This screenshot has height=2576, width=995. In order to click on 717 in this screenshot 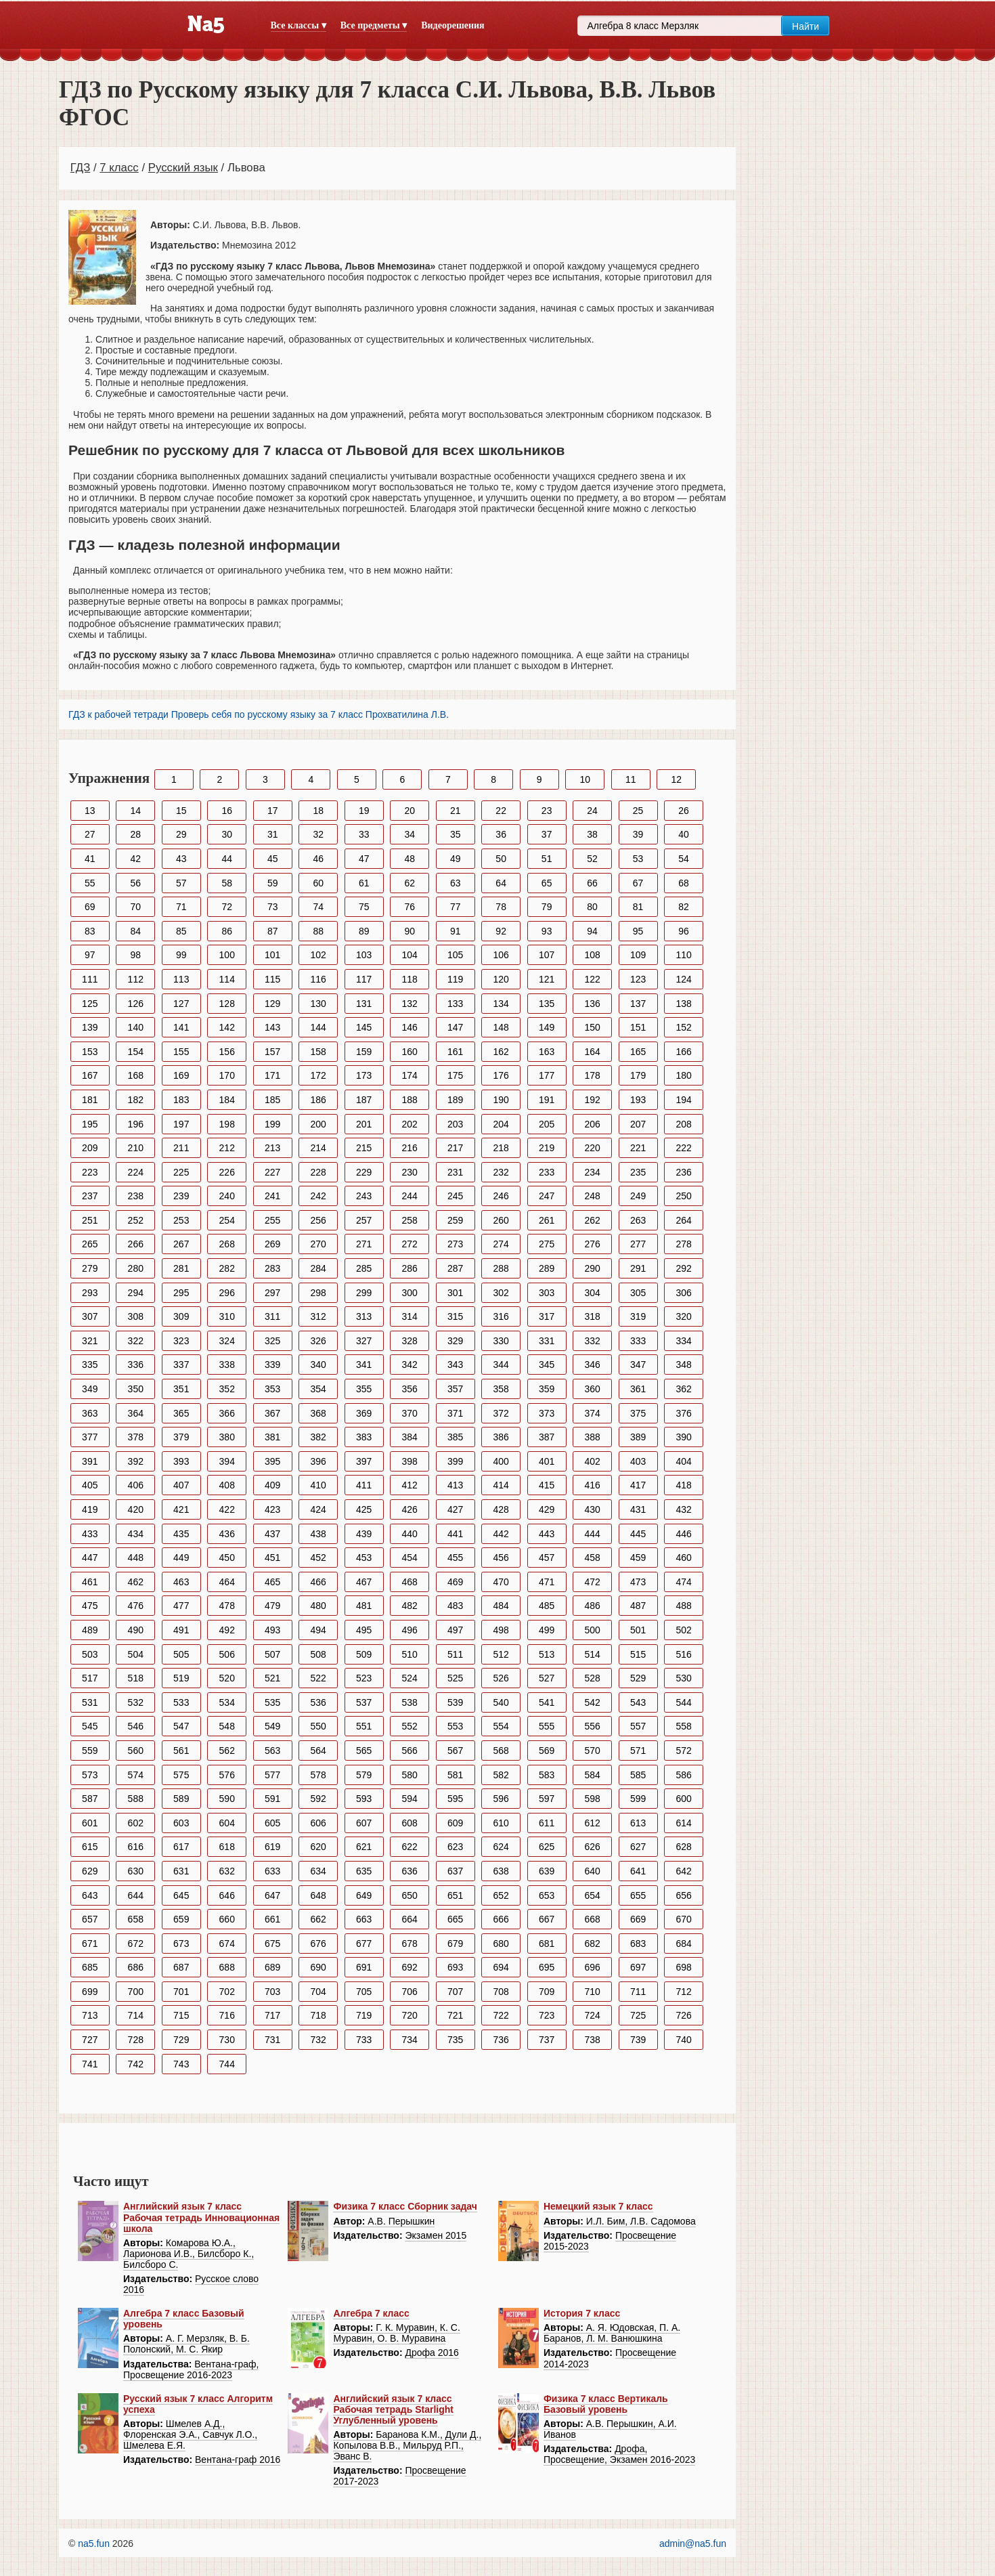, I will do `click(272, 2015)`.